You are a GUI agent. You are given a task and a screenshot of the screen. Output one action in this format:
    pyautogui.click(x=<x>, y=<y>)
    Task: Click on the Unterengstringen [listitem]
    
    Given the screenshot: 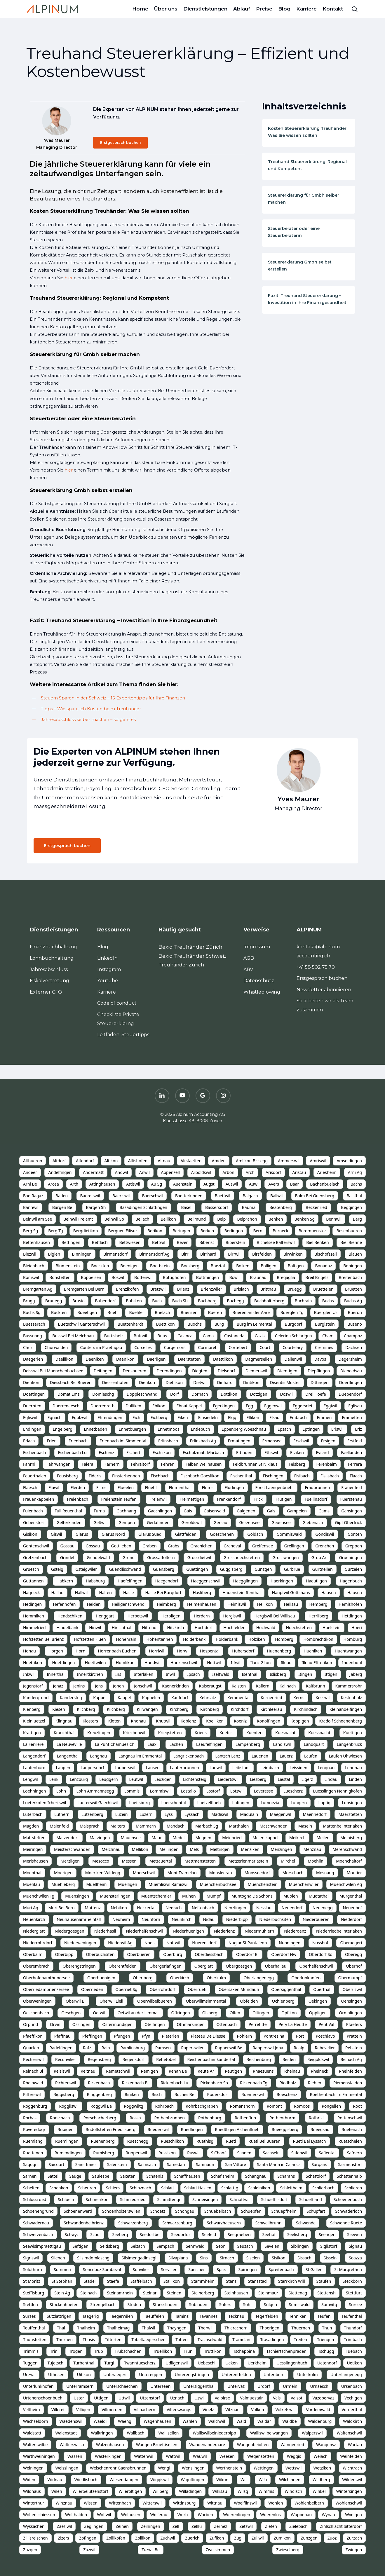 What is the action you would take?
    pyautogui.click(x=192, y=2374)
    